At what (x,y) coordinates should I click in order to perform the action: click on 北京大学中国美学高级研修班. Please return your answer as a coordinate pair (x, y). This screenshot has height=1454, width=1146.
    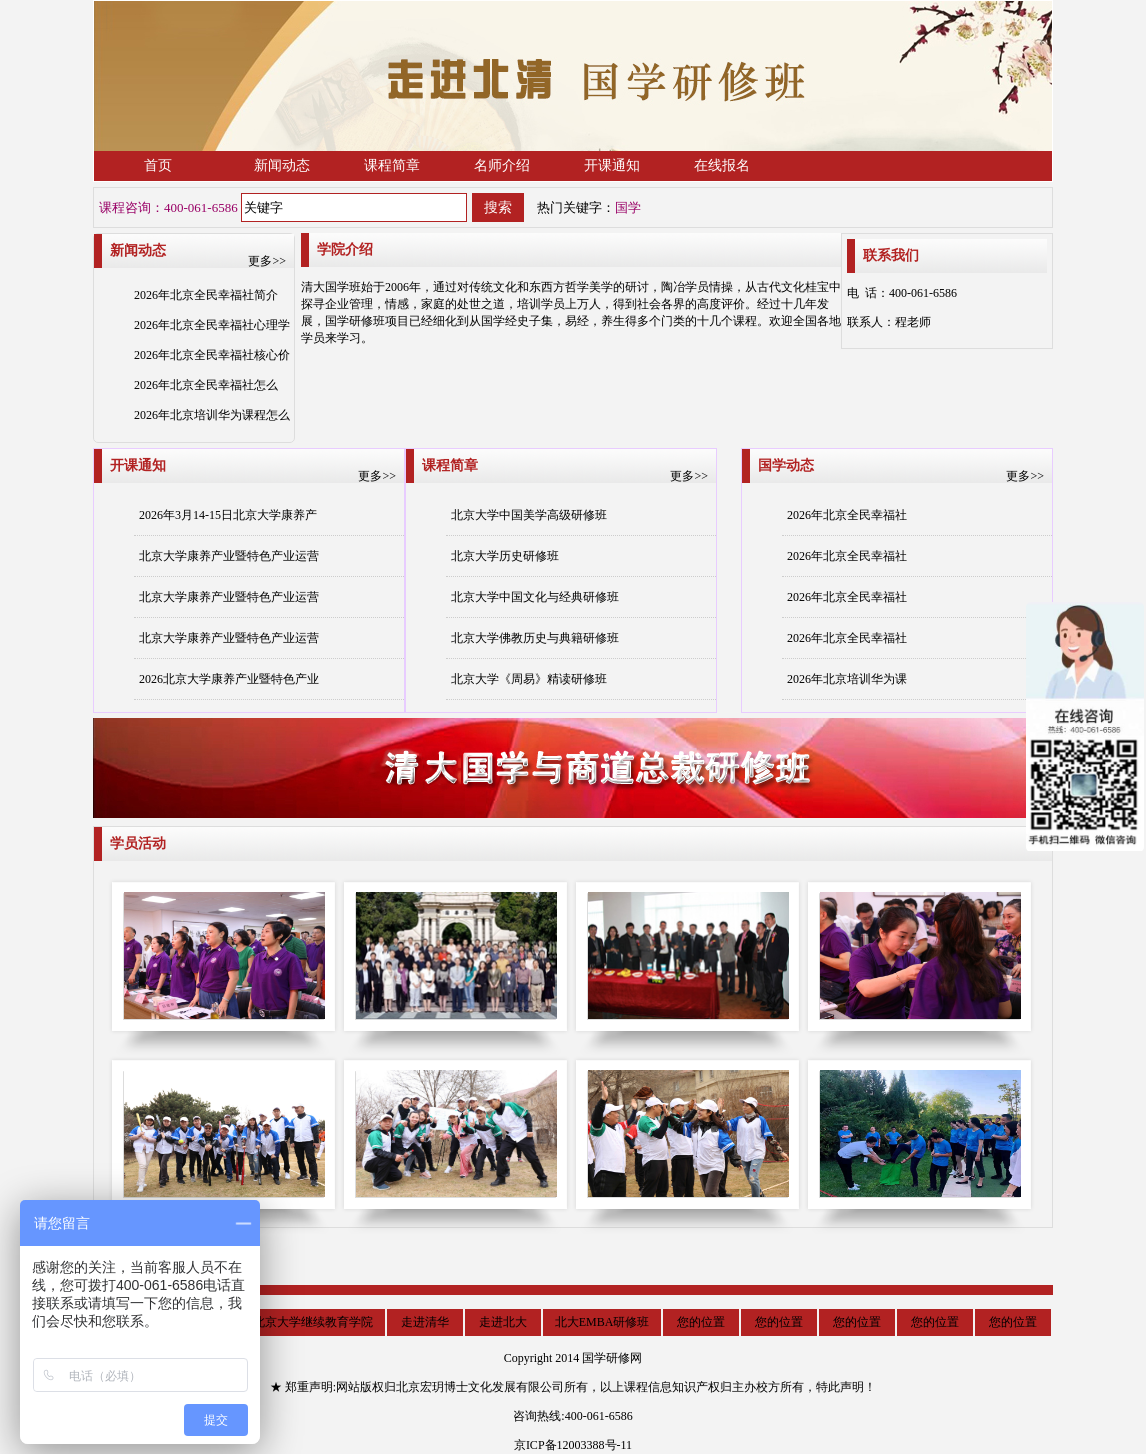
    Looking at the image, I should click on (529, 515).